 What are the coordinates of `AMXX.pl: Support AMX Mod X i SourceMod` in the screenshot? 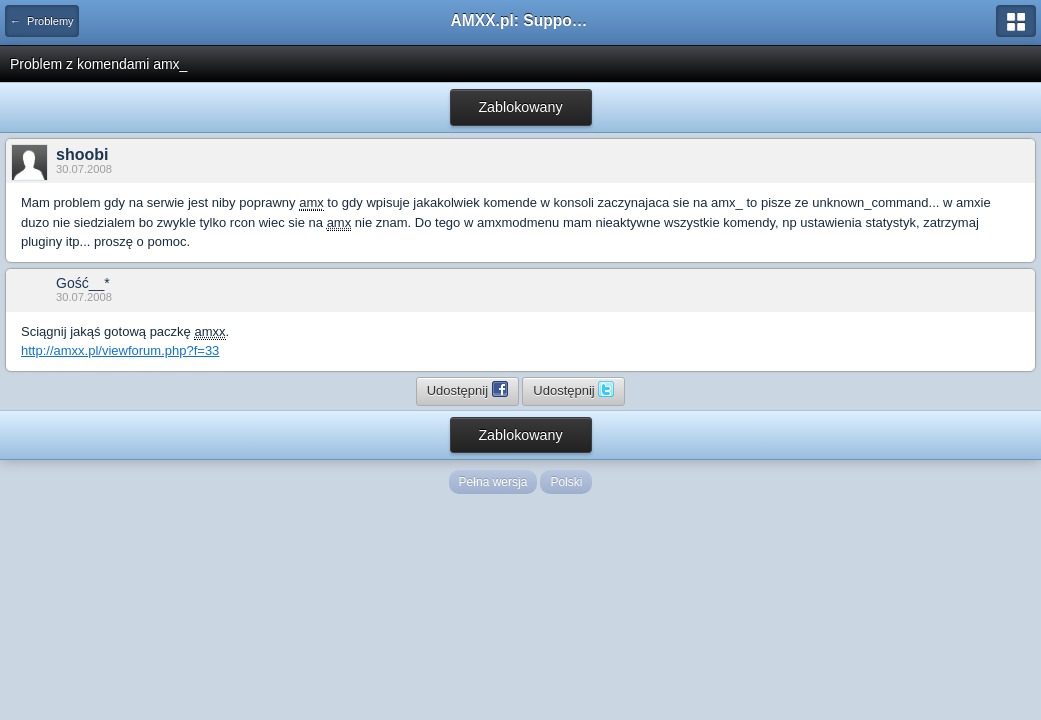 It's located at (521, 20).